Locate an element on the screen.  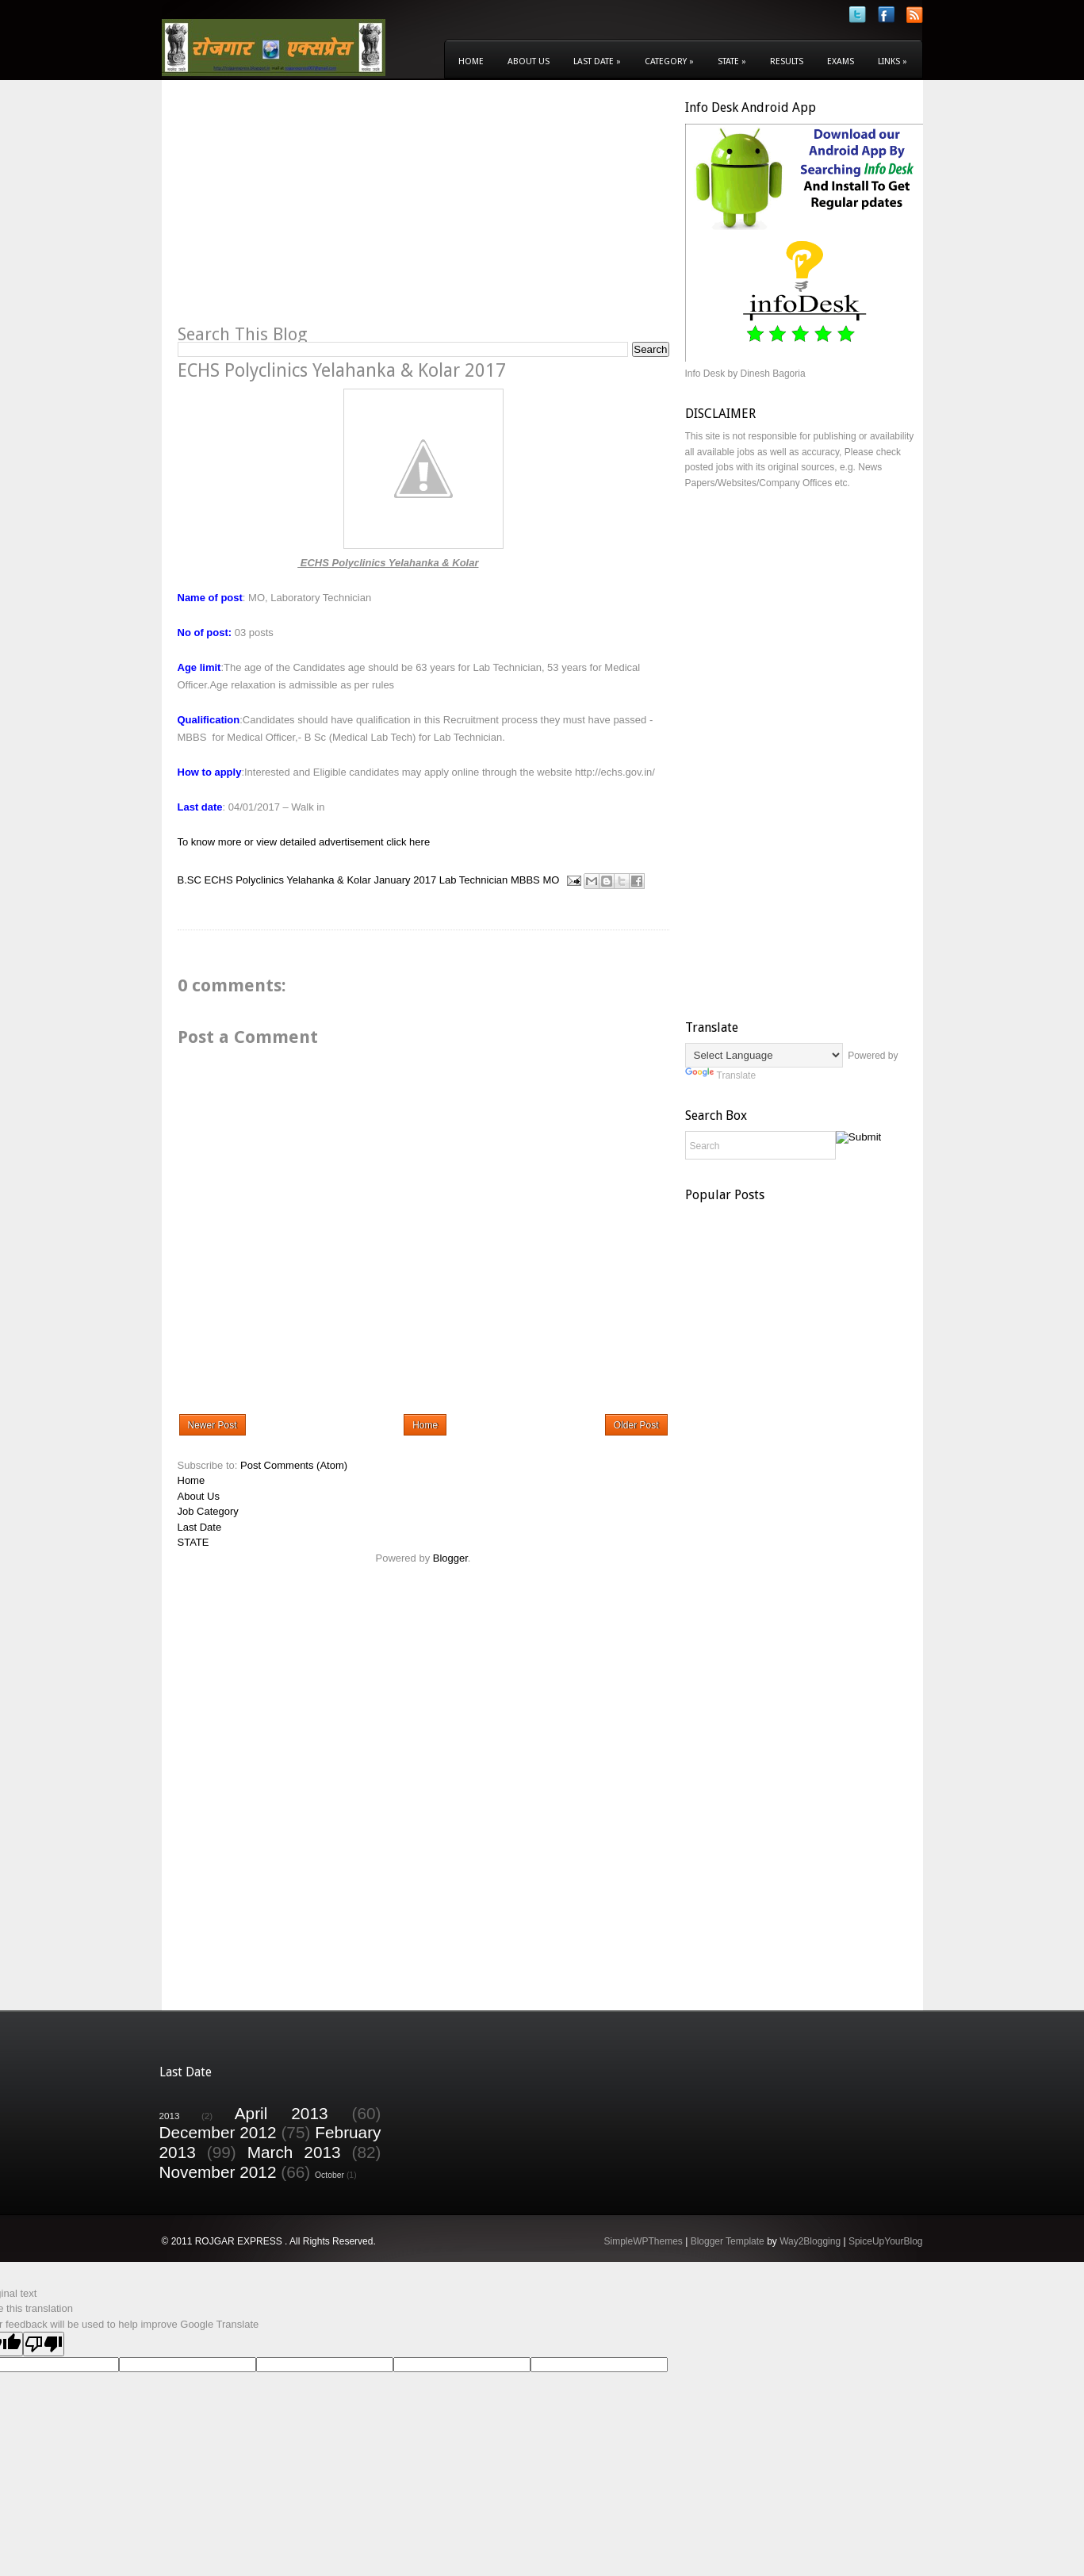
Exams is located at coordinates (840, 61).